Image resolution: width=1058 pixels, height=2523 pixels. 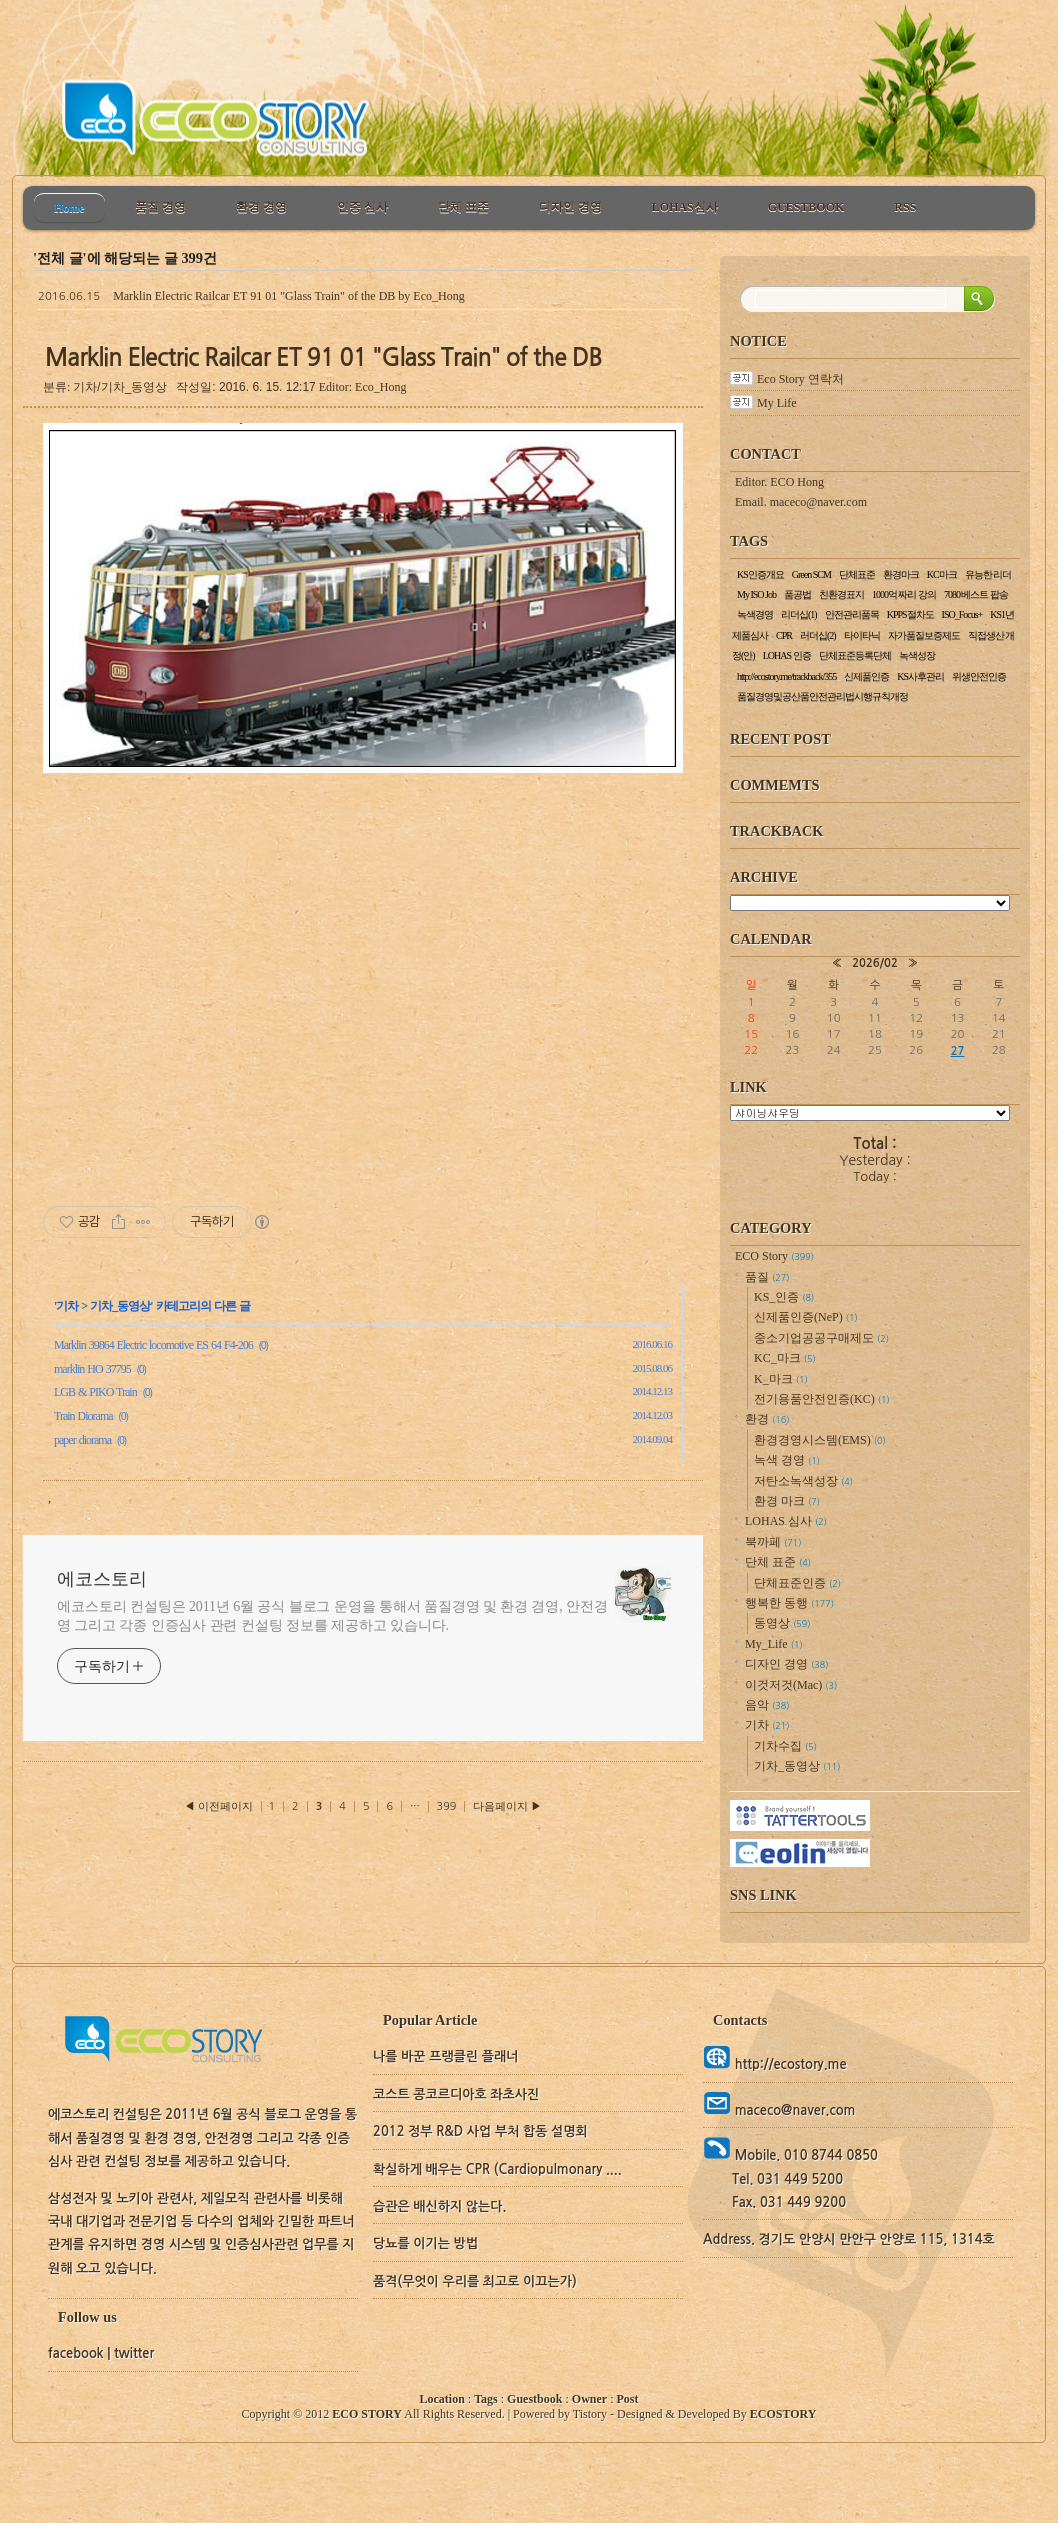 I want to click on KC마크, so click(x=942, y=574).